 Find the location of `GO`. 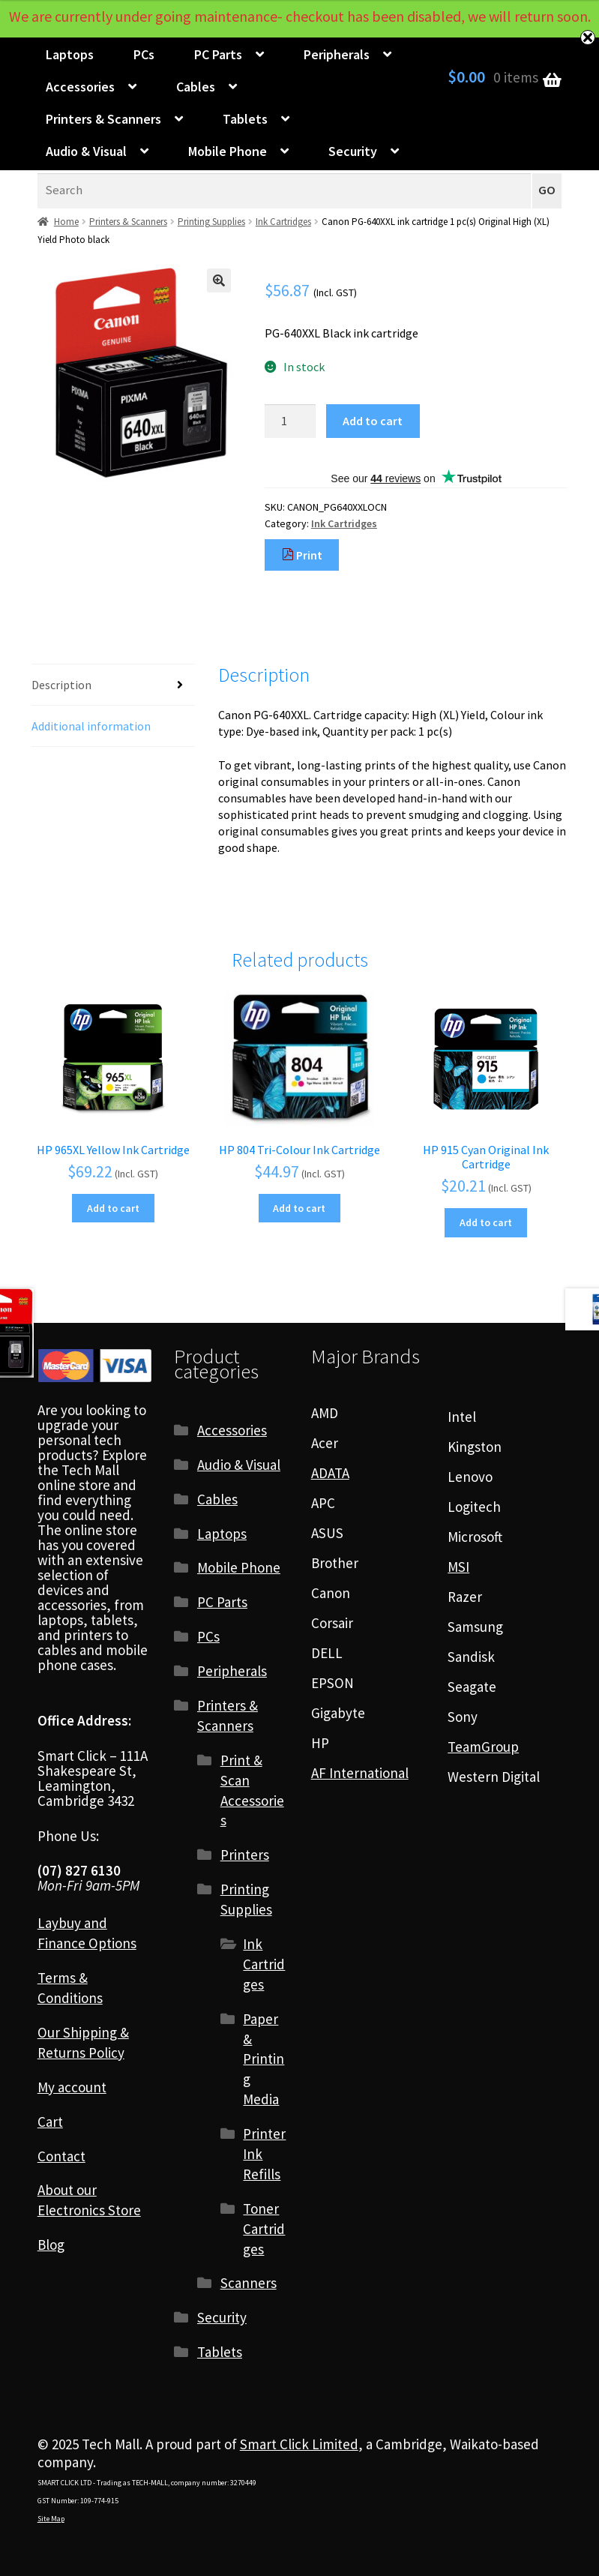

GO is located at coordinates (547, 190).